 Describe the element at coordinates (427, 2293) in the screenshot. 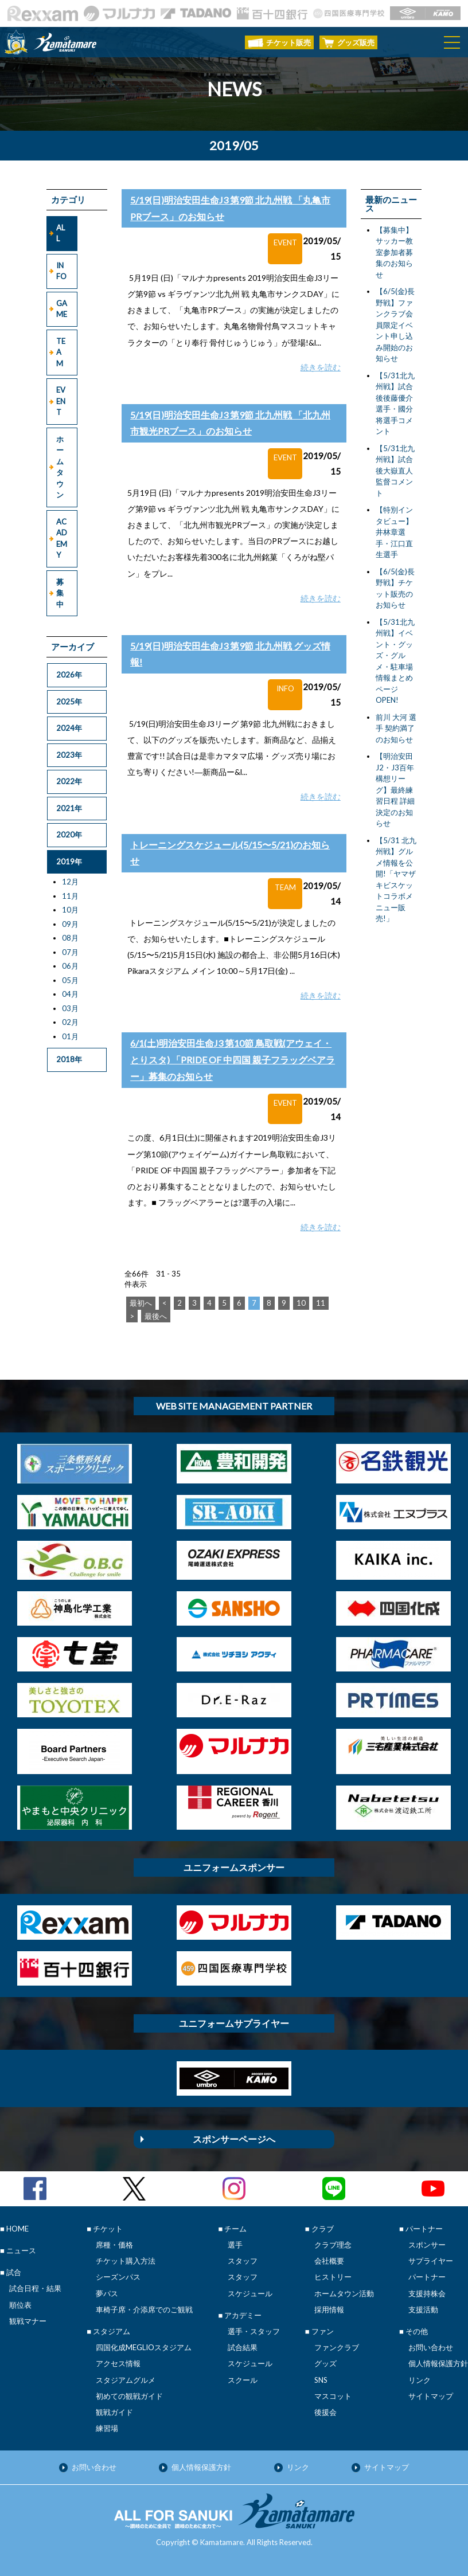

I see `支援持株会` at that location.